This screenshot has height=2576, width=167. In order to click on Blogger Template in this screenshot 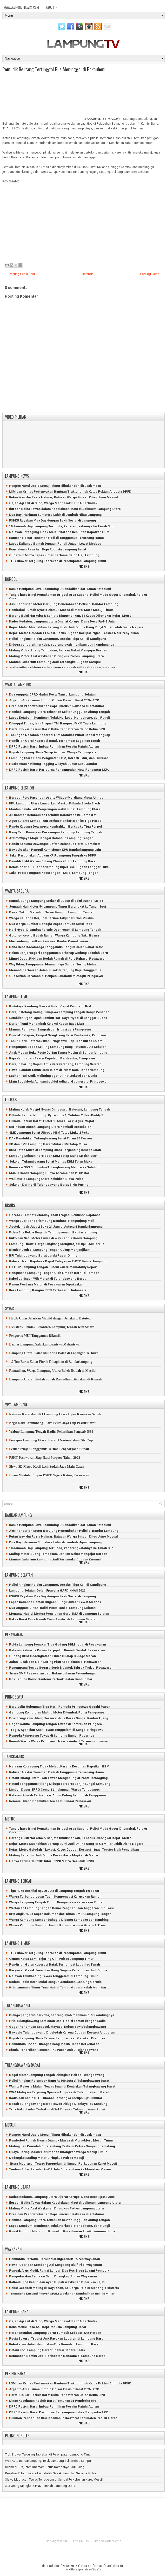, I will do `click(92, 2547)`.